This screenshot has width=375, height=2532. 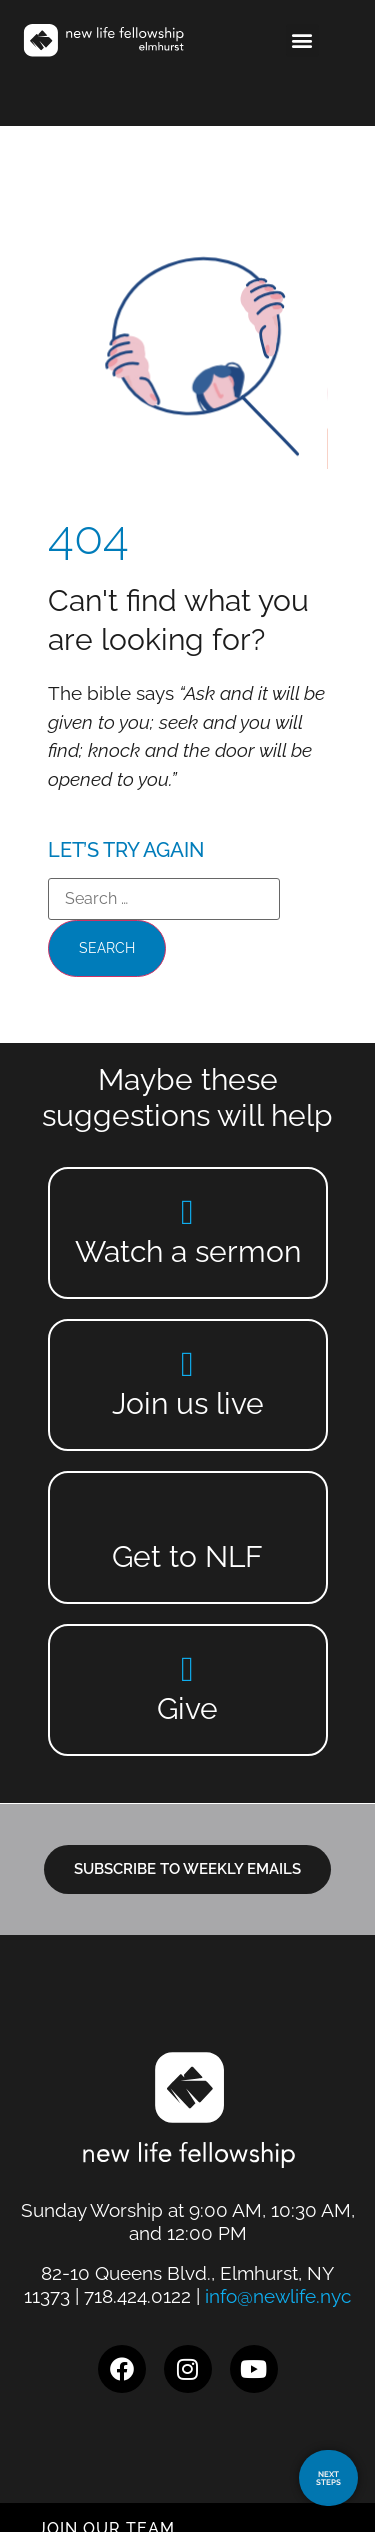 I want to click on [Join us live], so click(x=187, y=1363).